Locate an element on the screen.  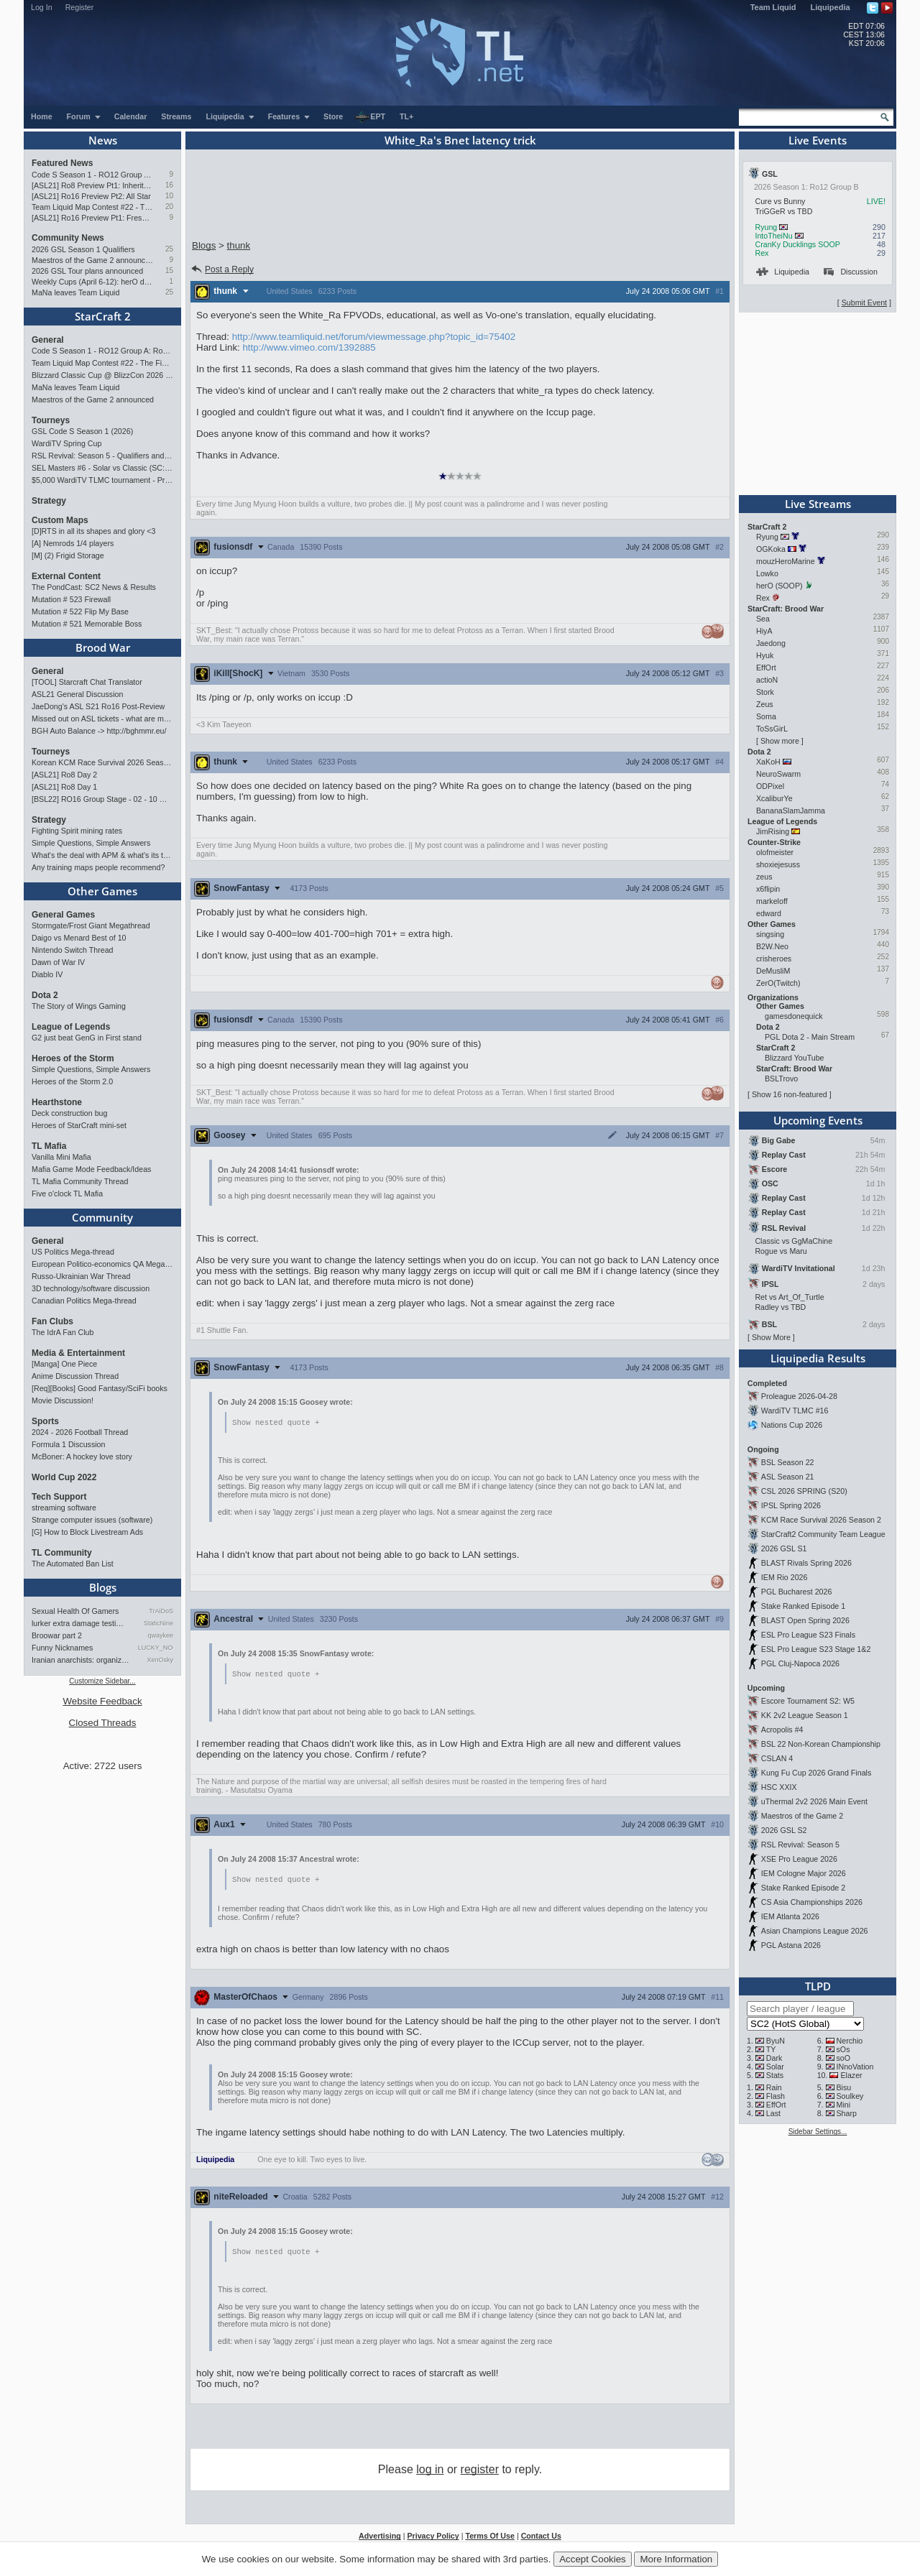
Escore Tournament S2: W5 is located at coordinates (808, 1700).